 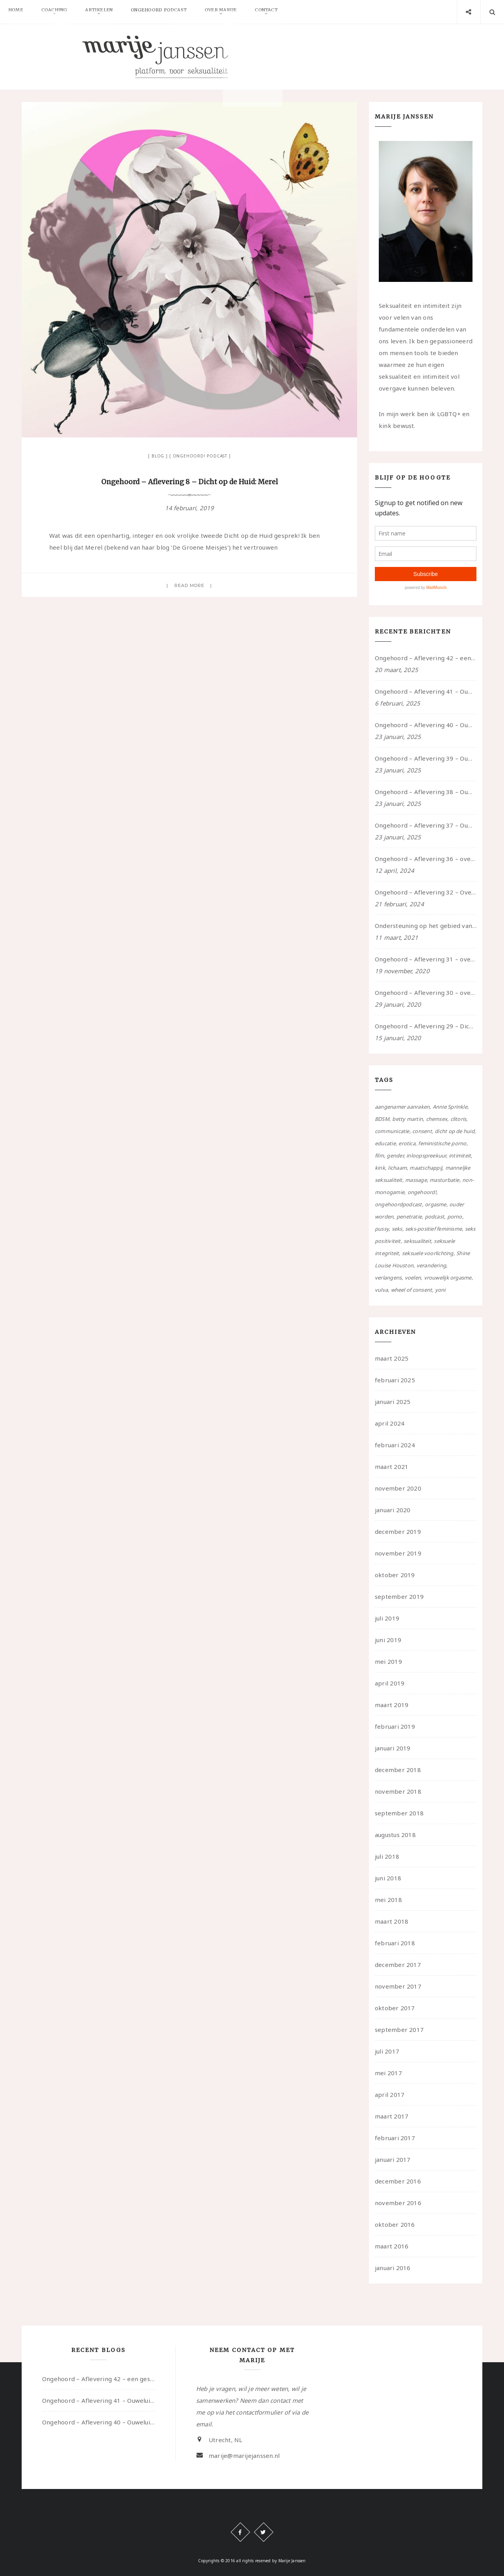 What do you see at coordinates (454, 1131) in the screenshot?
I see `dicht op de huid [dicht op de huid (10 items)]` at bounding box center [454, 1131].